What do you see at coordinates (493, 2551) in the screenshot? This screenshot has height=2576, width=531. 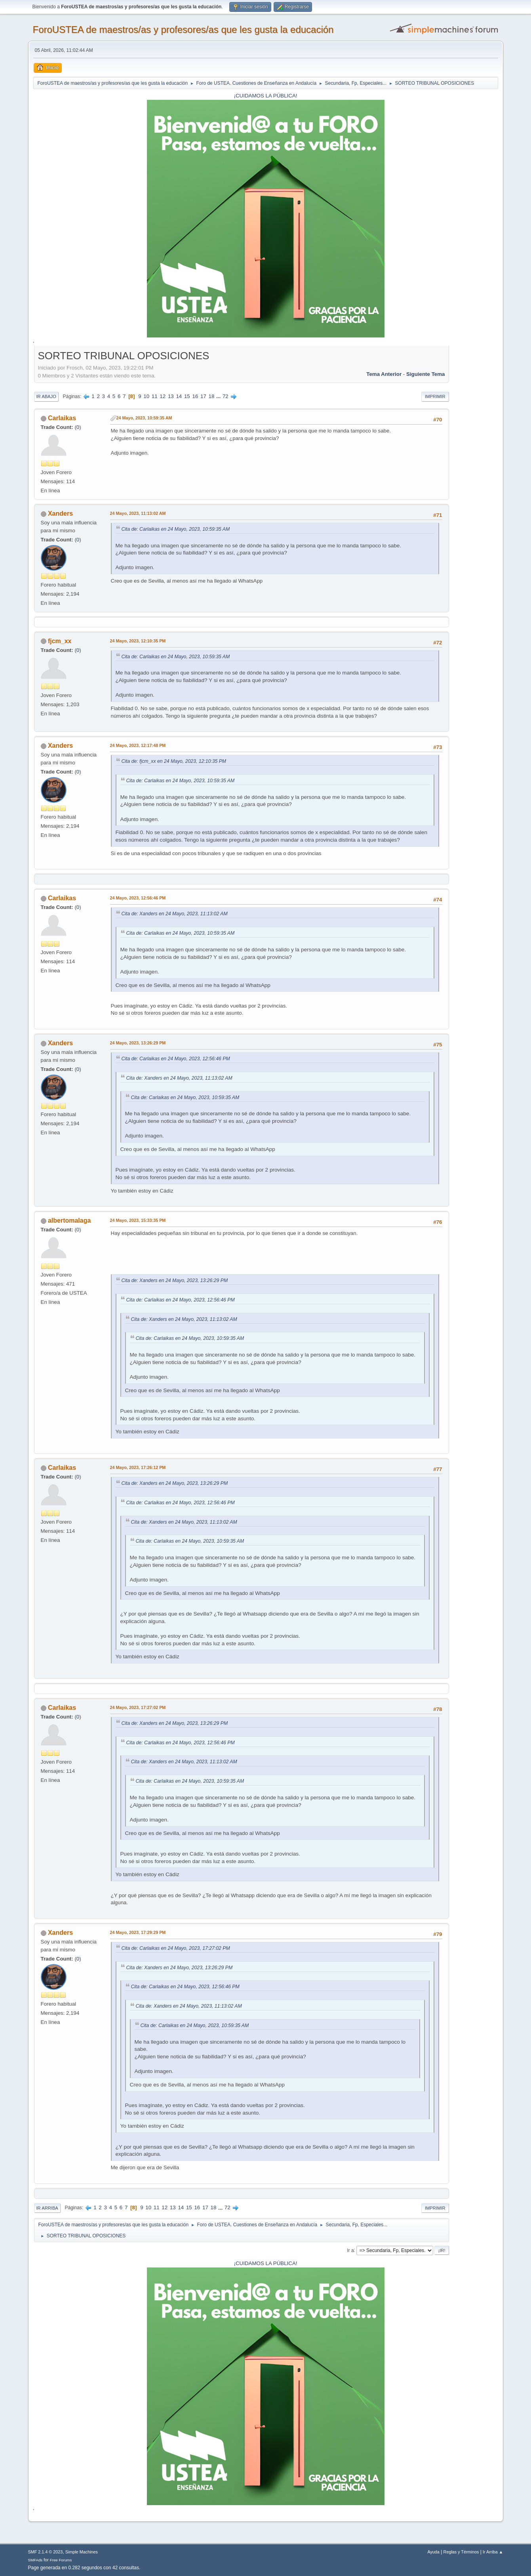 I see `Ir Arriba ▲` at bounding box center [493, 2551].